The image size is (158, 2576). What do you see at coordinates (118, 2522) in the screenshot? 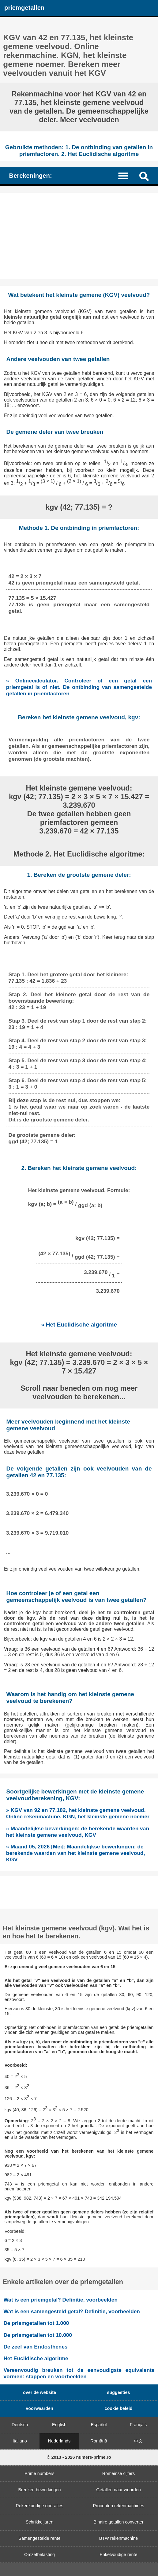
I see `Binaire getallen converter` at bounding box center [118, 2522].